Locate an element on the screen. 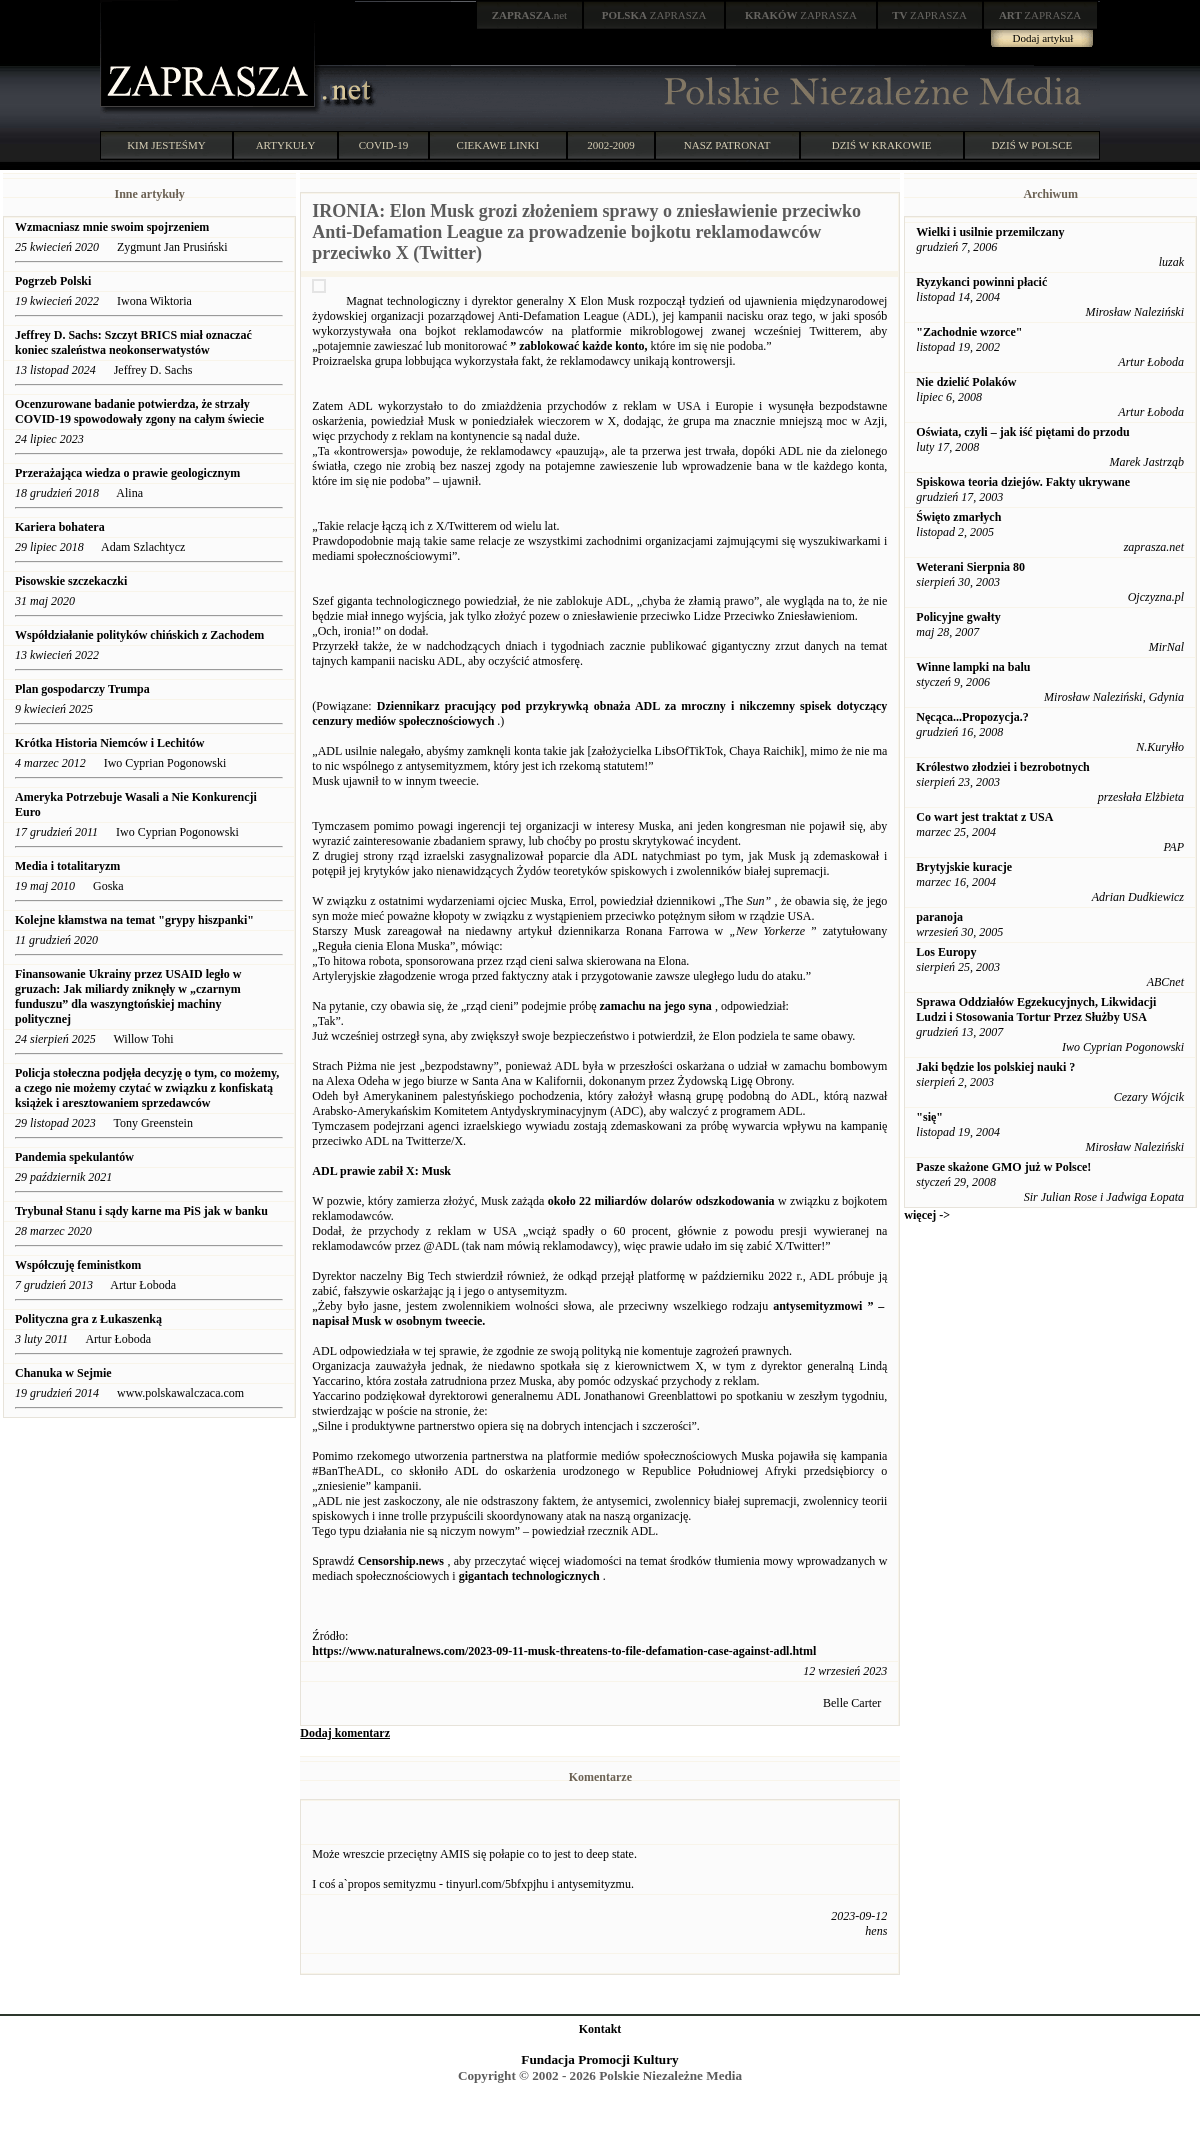 This screenshot has height=2153, width=1200. Wzmacniasz mnie swoim spojrzeniem is located at coordinates (112, 227).